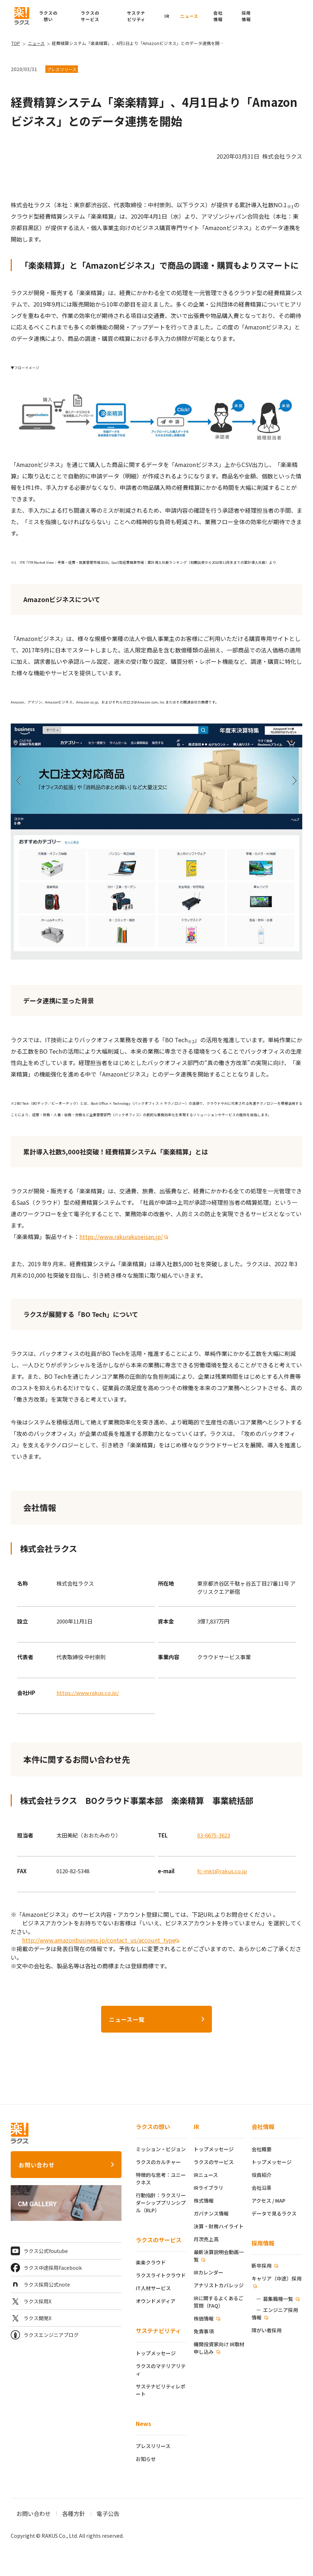 The image size is (313, 2576). What do you see at coordinates (156, 2353) in the screenshot?
I see `トップメッセージ` at bounding box center [156, 2353].